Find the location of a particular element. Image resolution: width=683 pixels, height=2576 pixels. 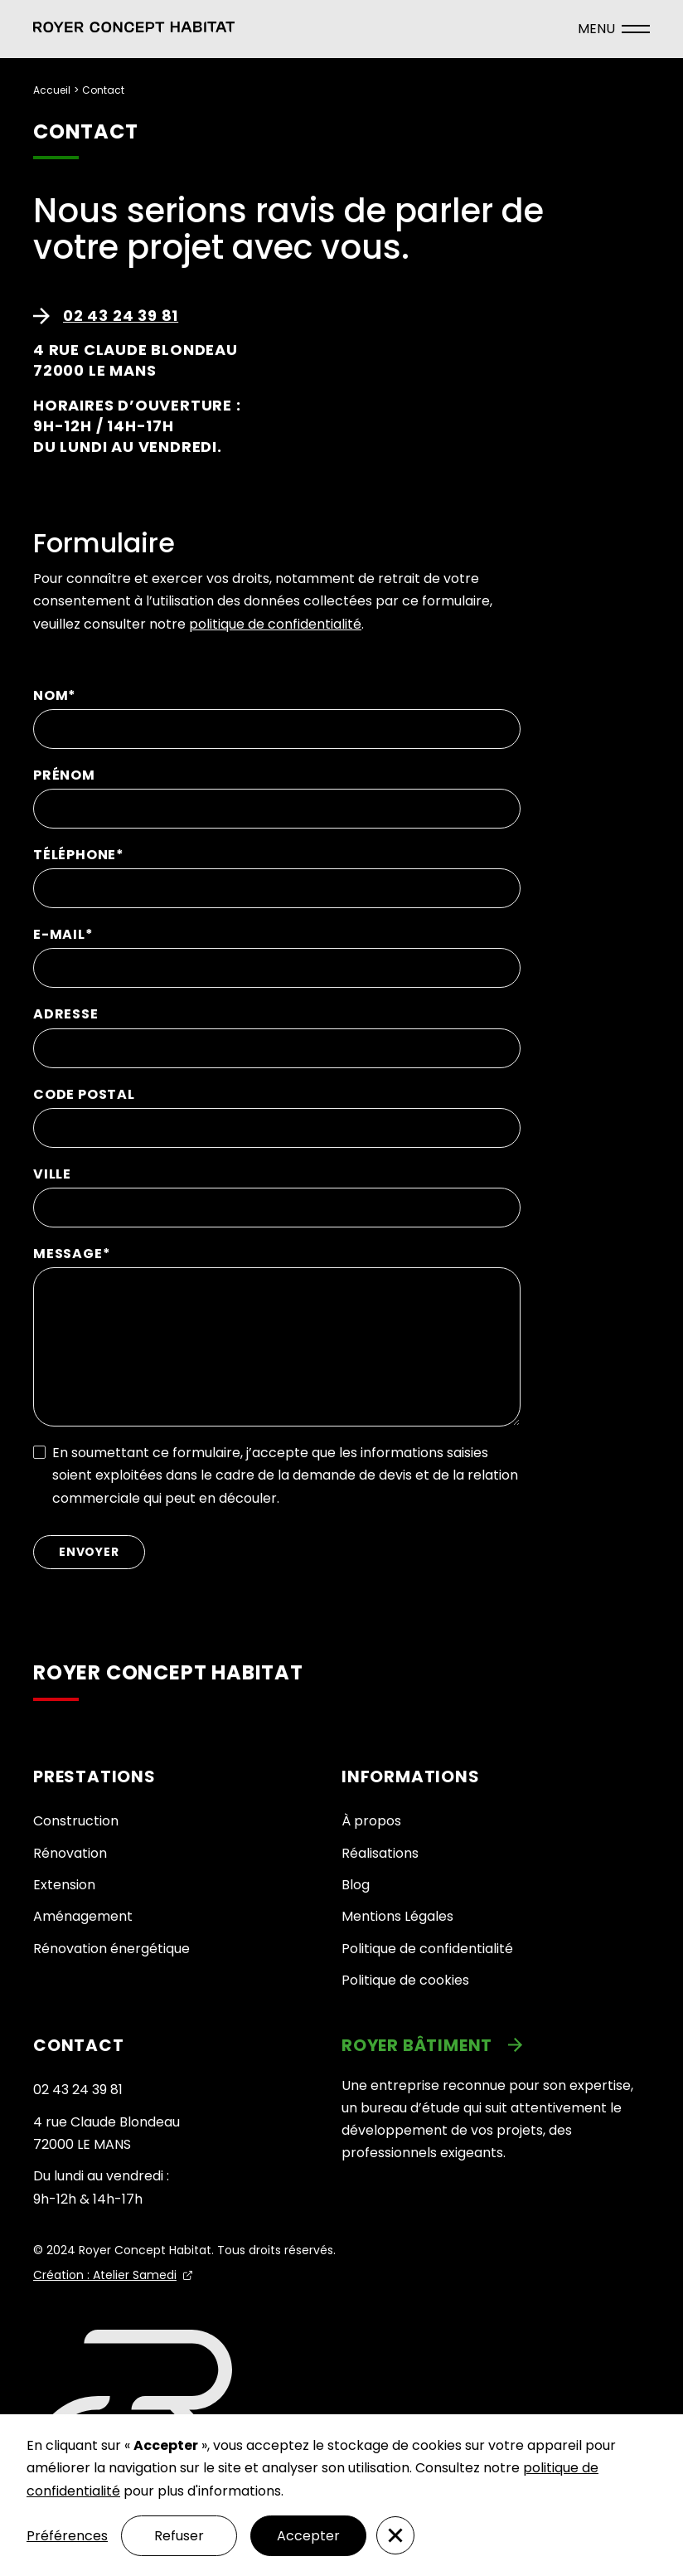

Extension is located at coordinates (64, 1884).